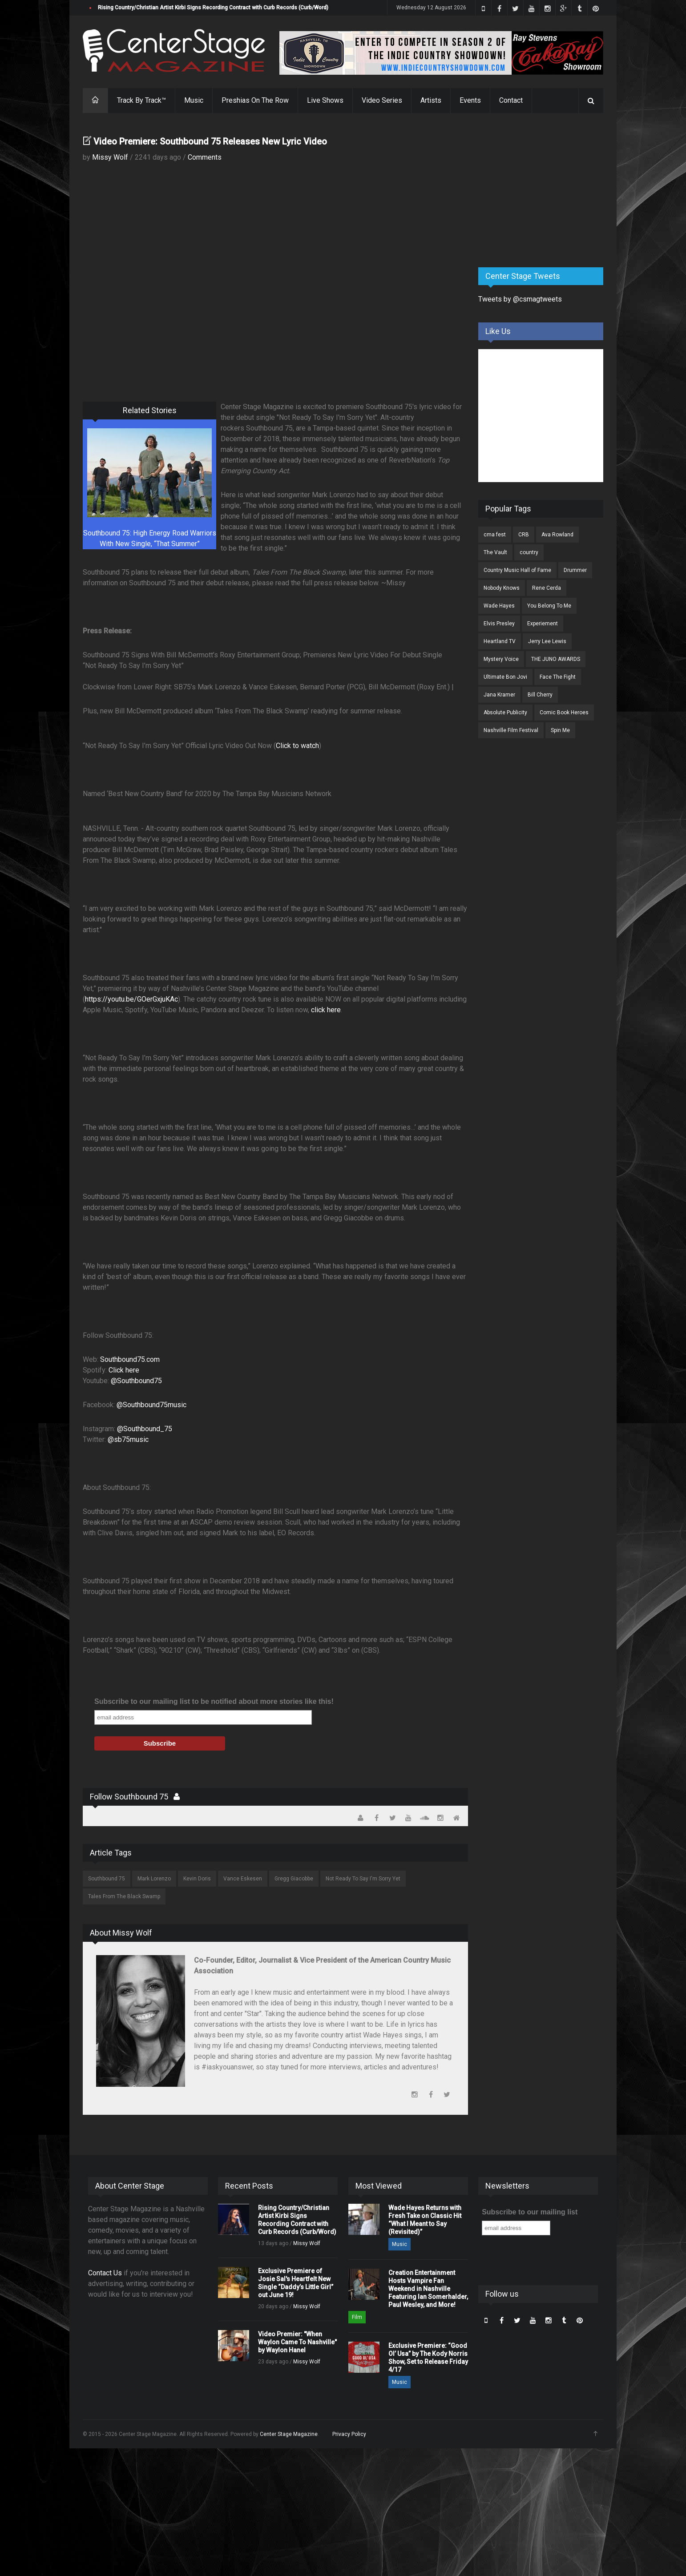 Image resolution: width=686 pixels, height=2576 pixels. Describe the element at coordinates (511, 730) in the screenshot. I see `Nashville Film Festival` at that location.